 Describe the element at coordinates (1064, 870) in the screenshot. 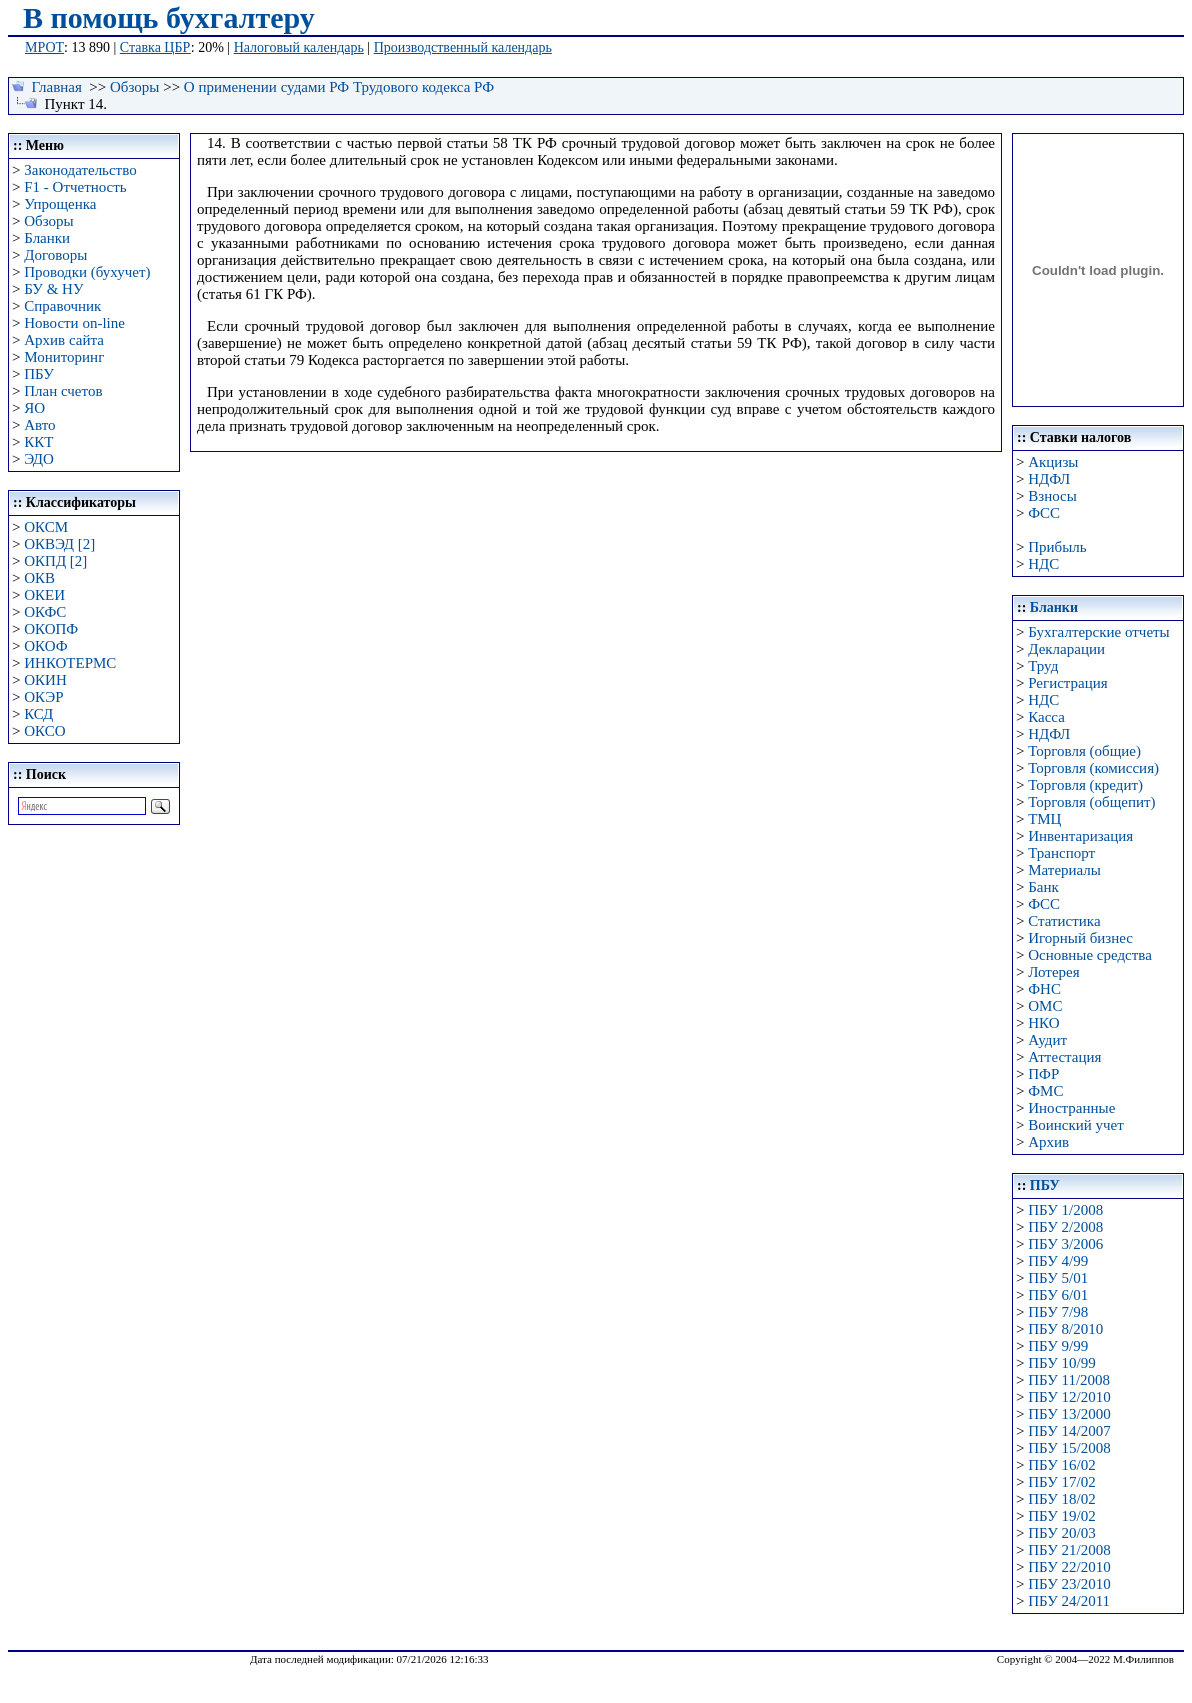

I see `Материалы` at that location.